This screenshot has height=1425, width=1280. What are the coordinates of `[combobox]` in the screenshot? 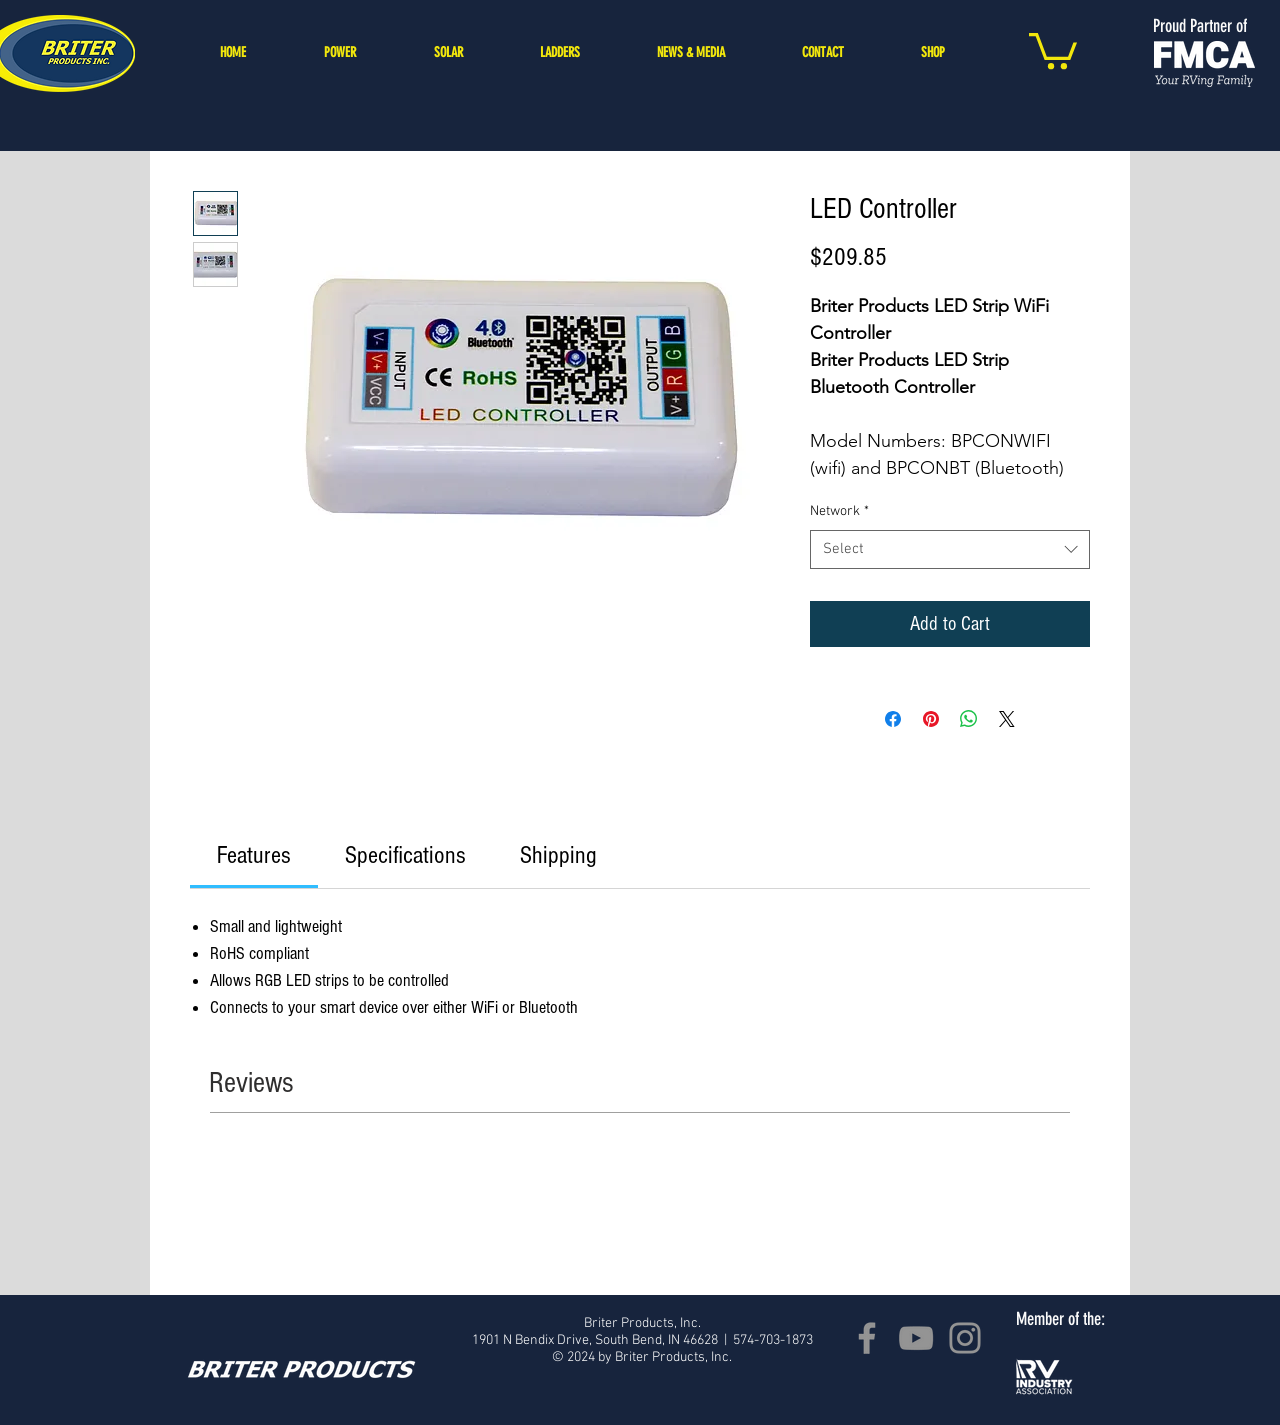 It's located at (950, 549).